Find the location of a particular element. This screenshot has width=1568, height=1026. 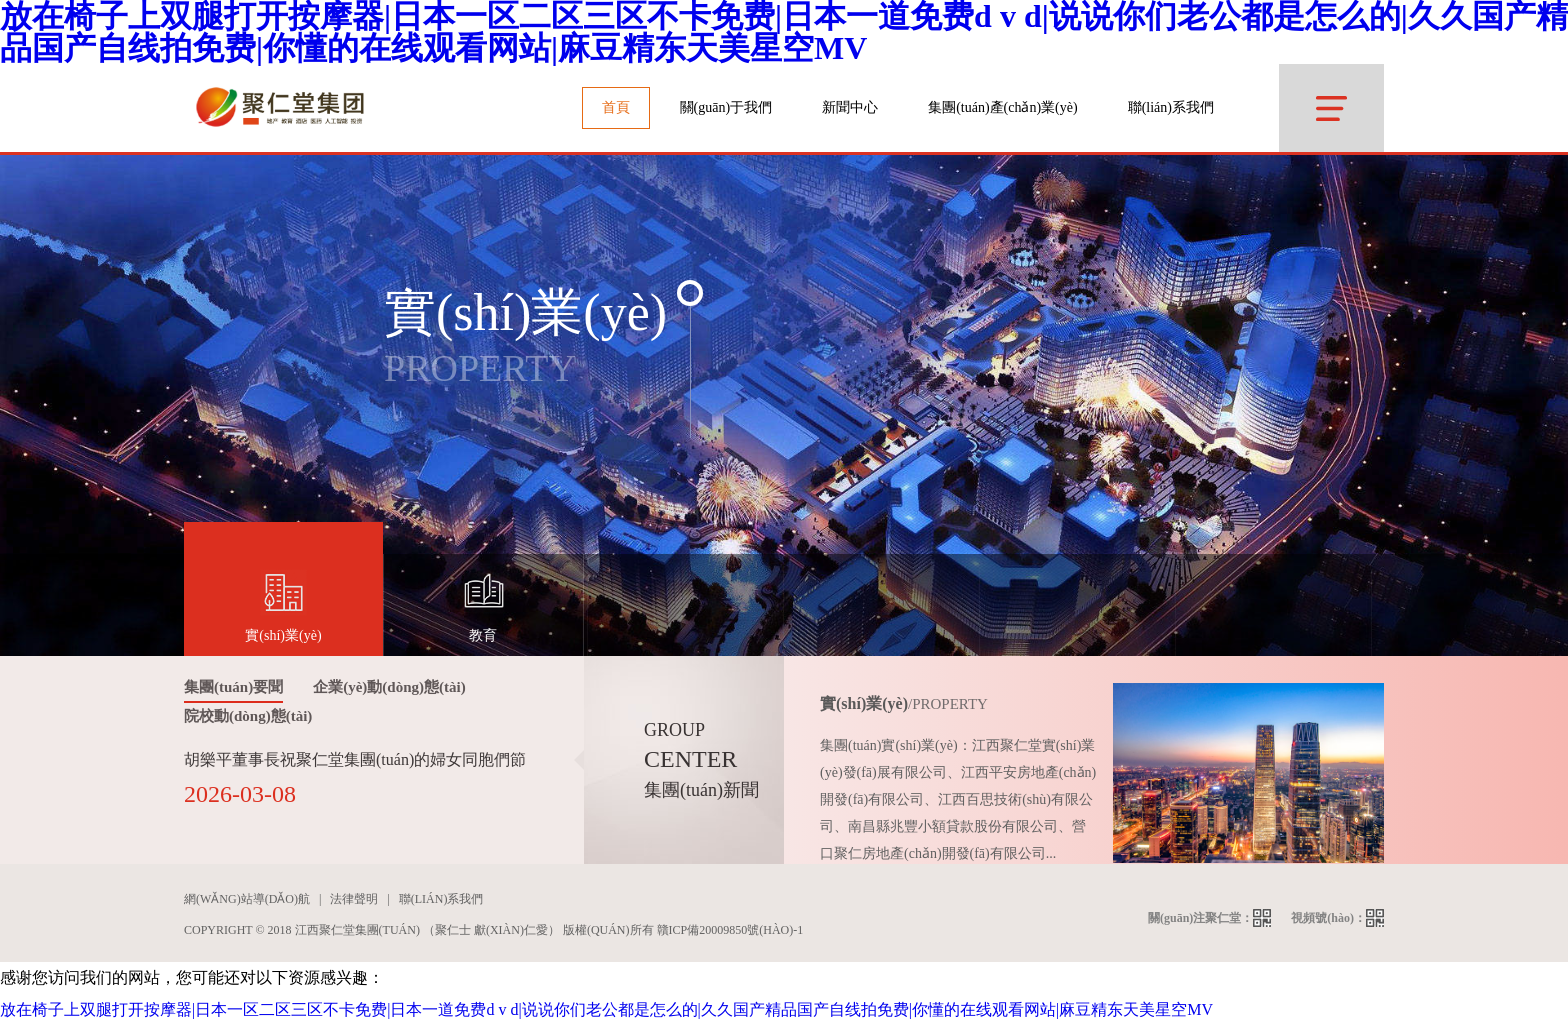

放在椅子上双腿打开按摩器|日本一区二区三区不卡免费|日本一道免费d v d|说说你们老公都是怎么的|久久国产精品国产自线拍免费|你懂的在线观看网站|麻豆精东天美星空MV is located at coordinates (606, 1009).